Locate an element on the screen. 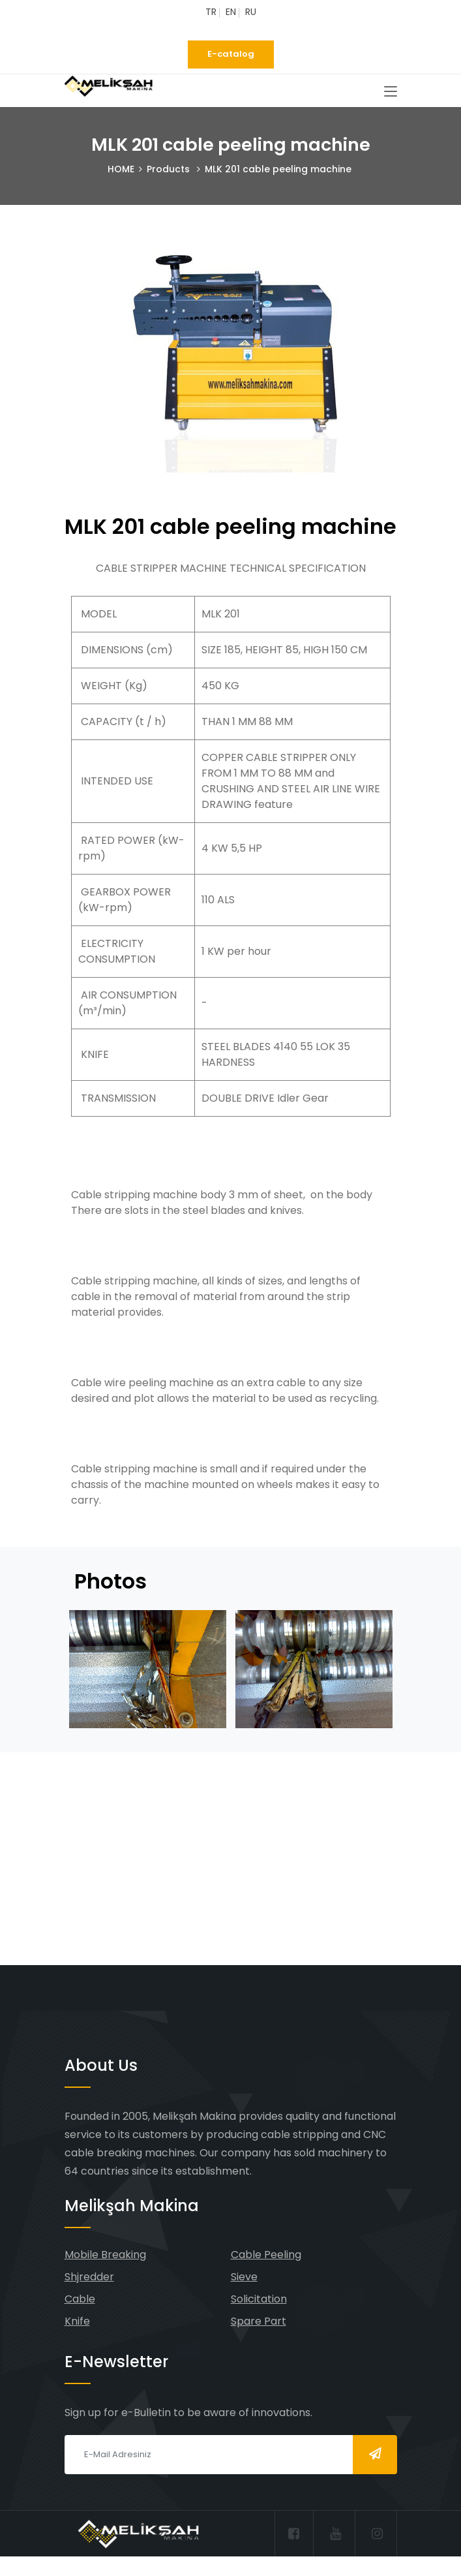  Spare Part is located at coordinates (258, 2321).